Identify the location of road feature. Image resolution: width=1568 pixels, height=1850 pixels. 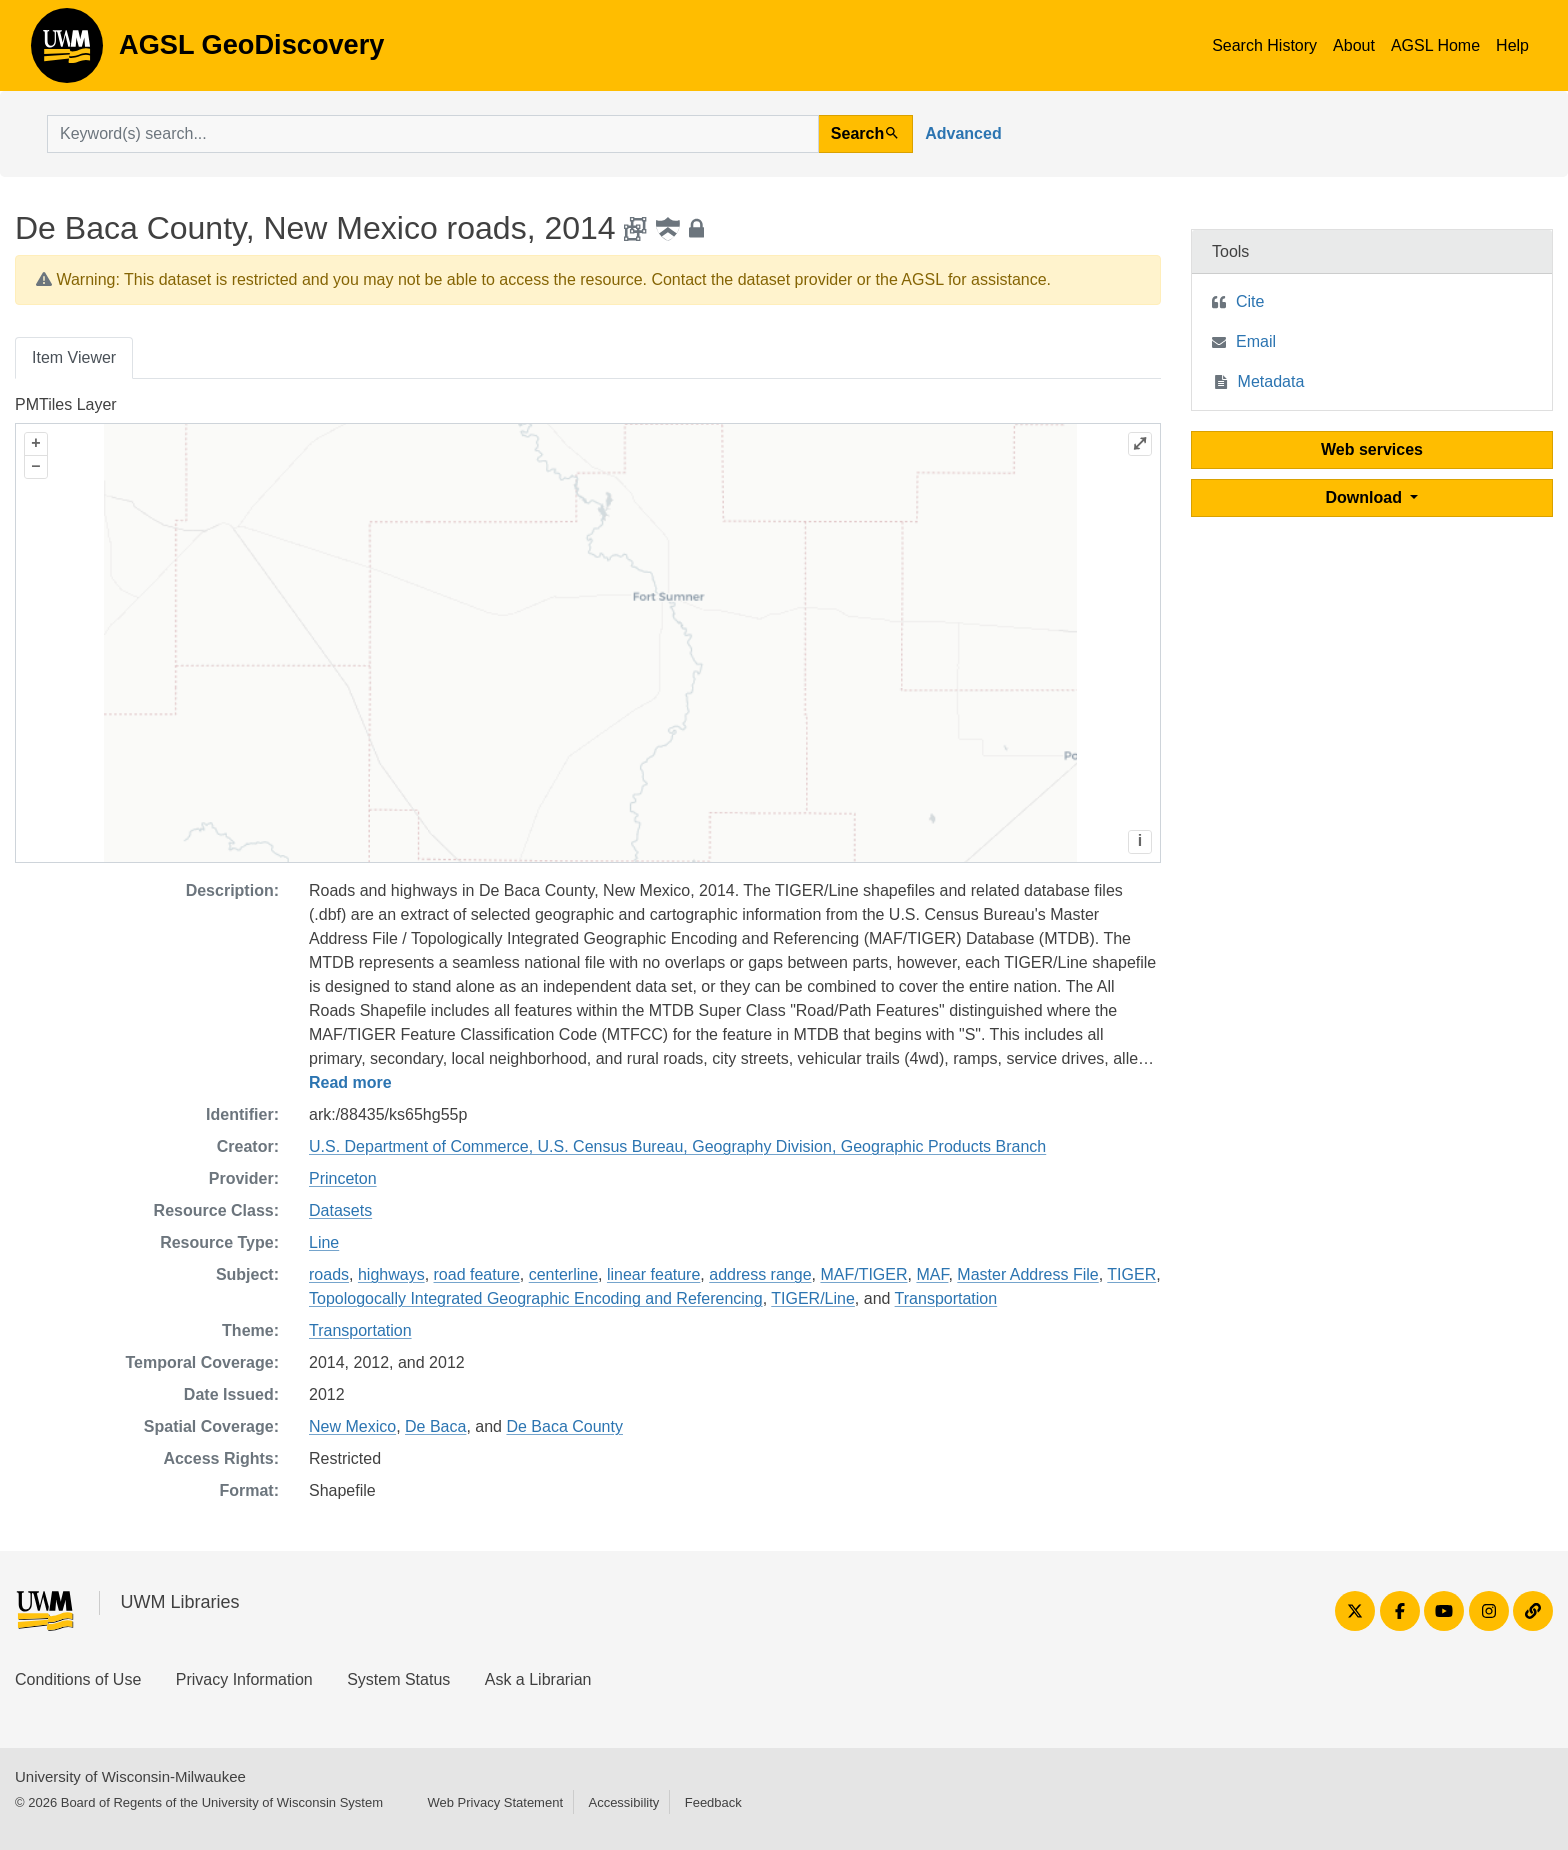
(477, 1274).